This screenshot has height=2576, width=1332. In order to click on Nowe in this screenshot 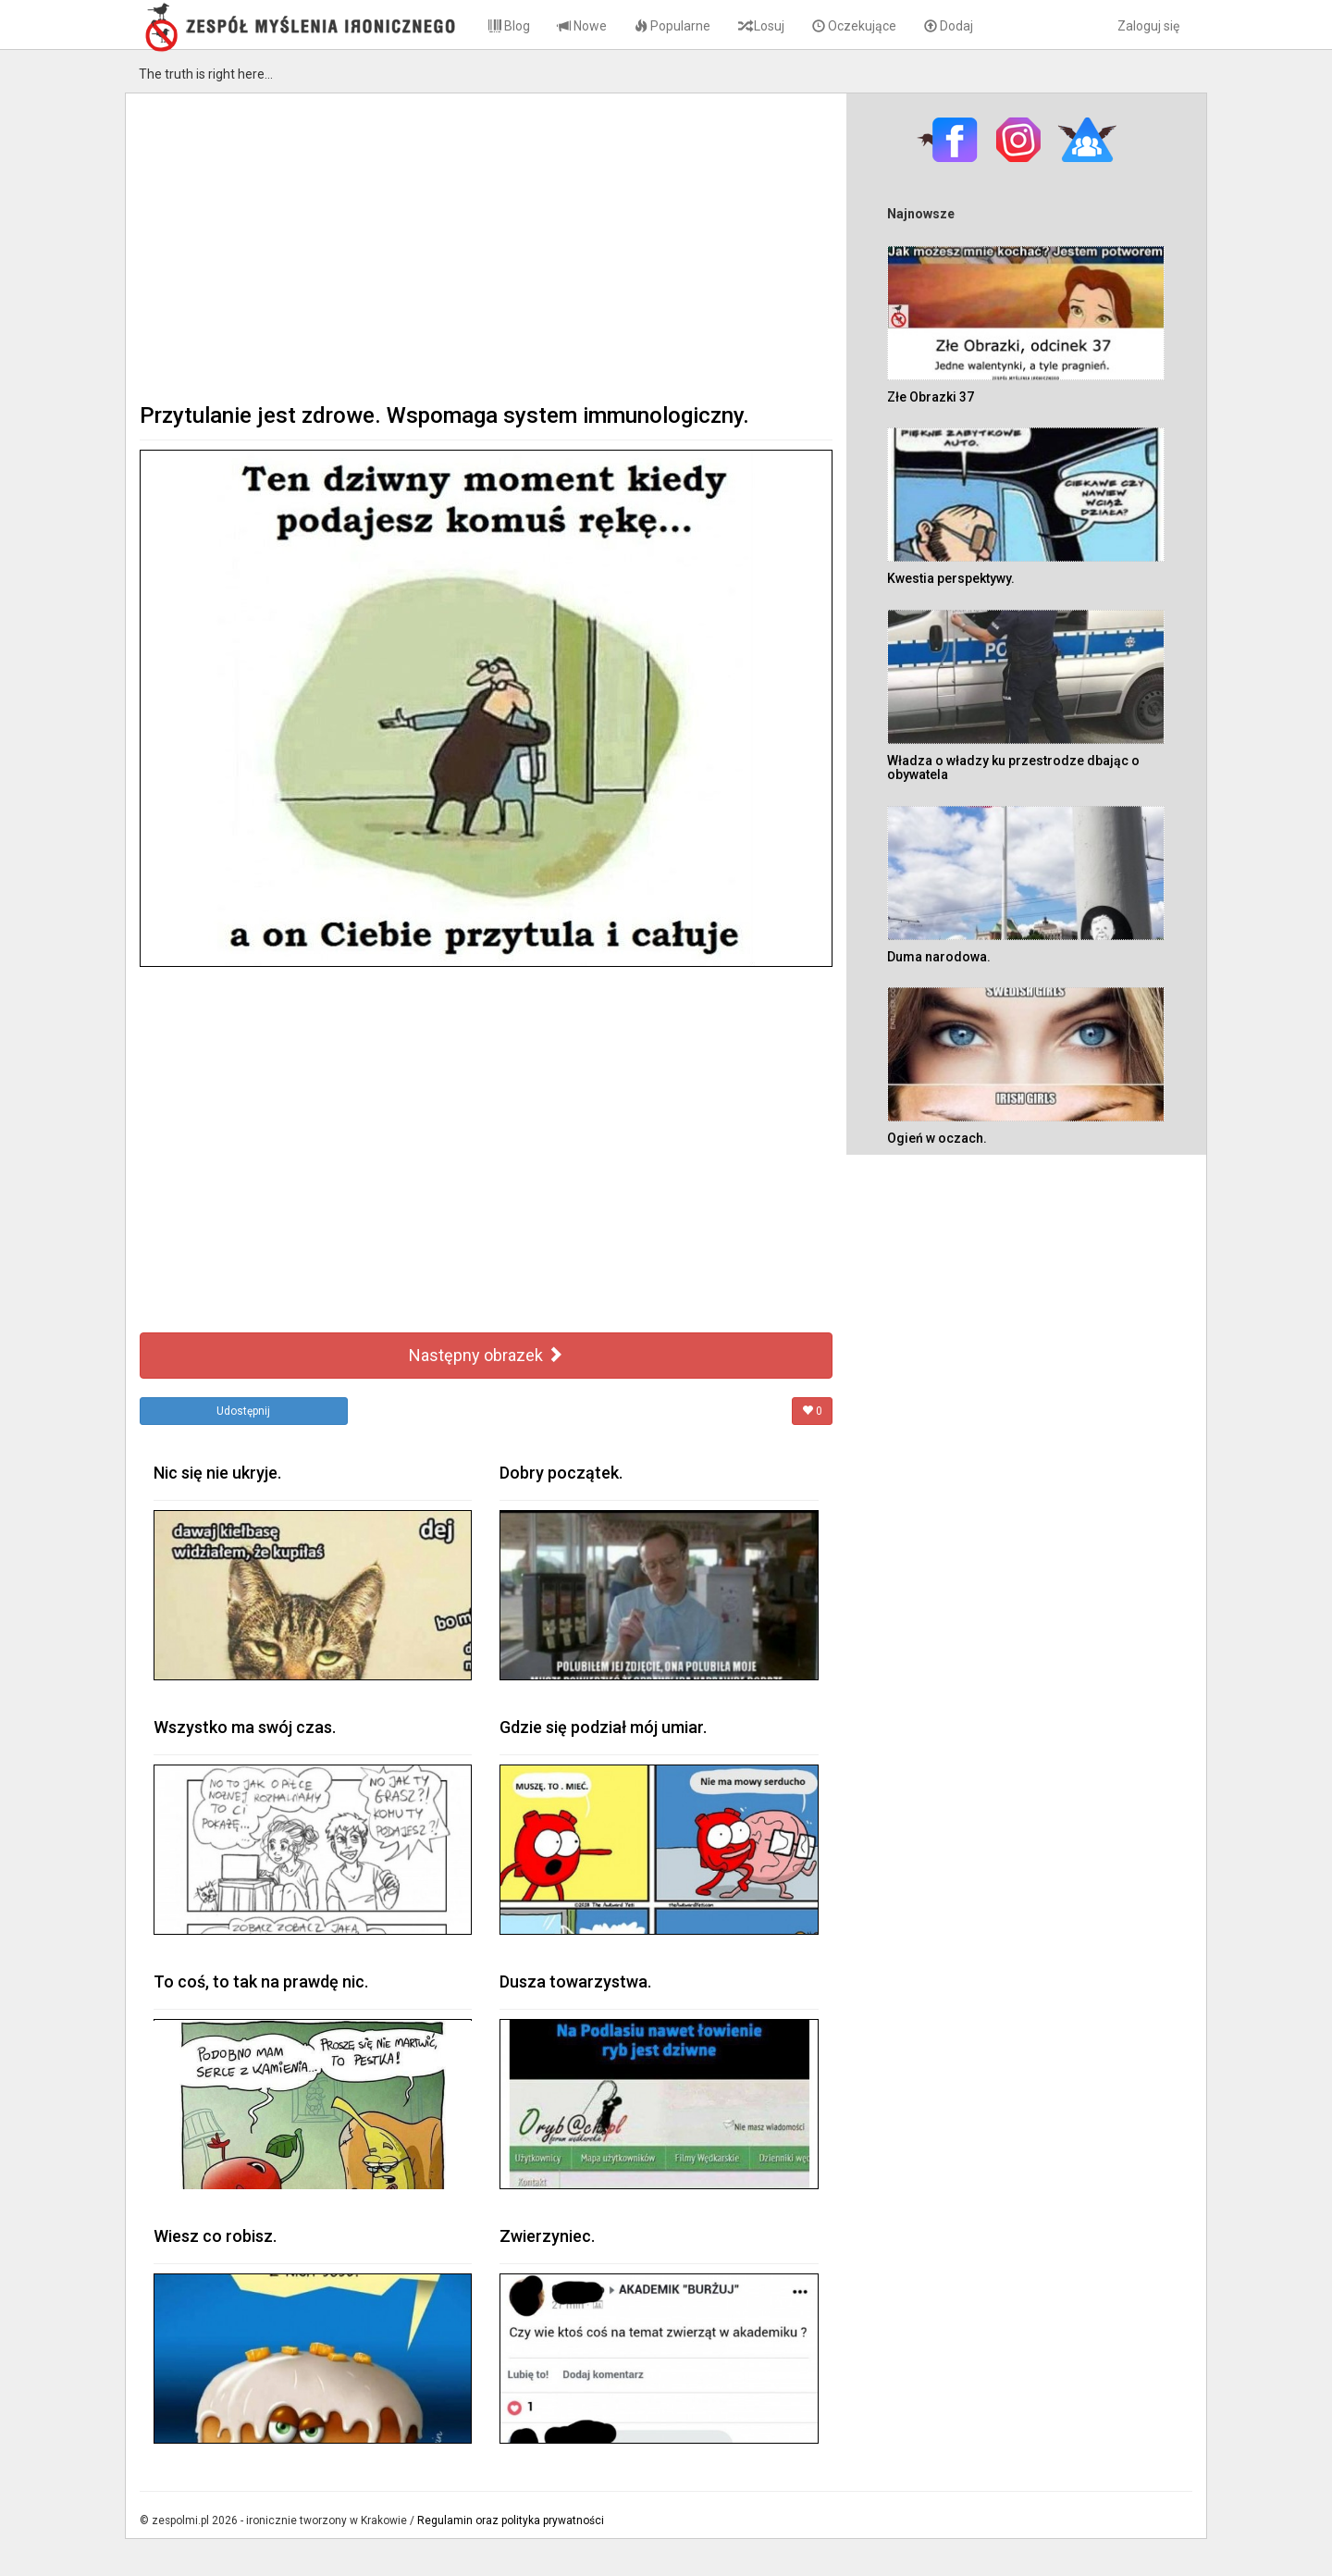, I will do `click(582, 26)`.